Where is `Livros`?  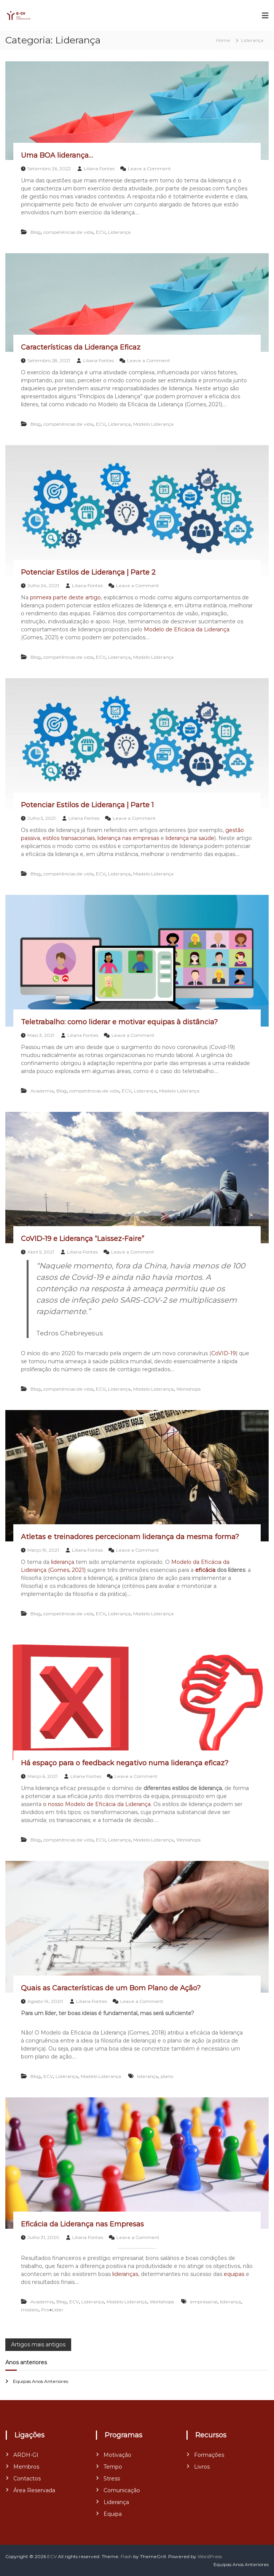
Livros is located at coordinates (202, 2466).